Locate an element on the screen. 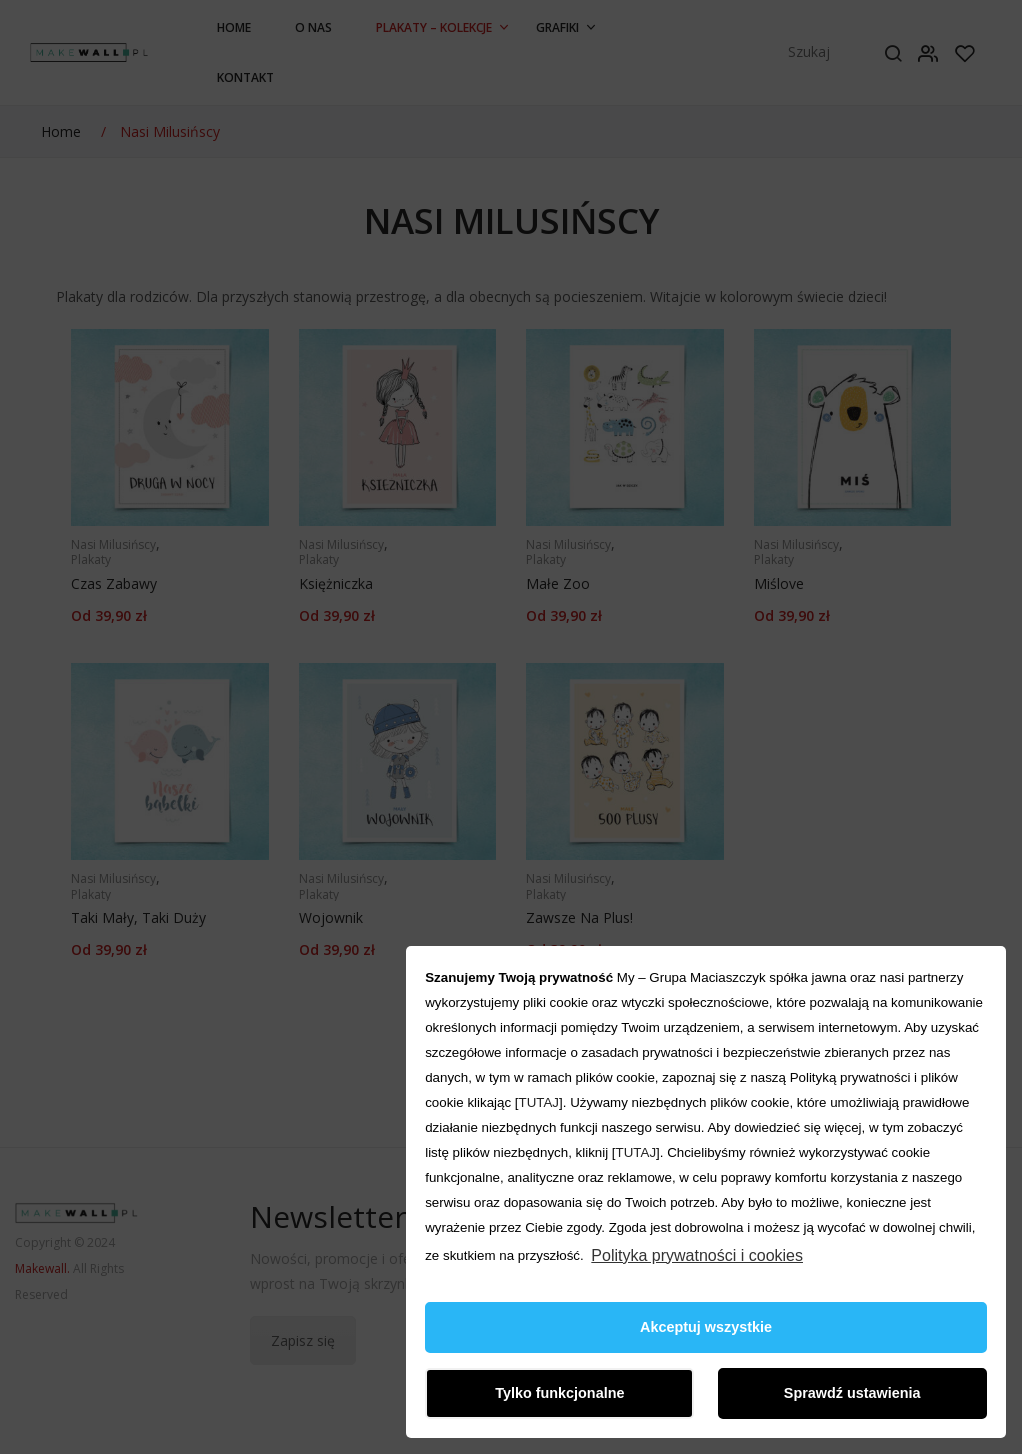  TUTAJ is located at coordinates (539, 1102).